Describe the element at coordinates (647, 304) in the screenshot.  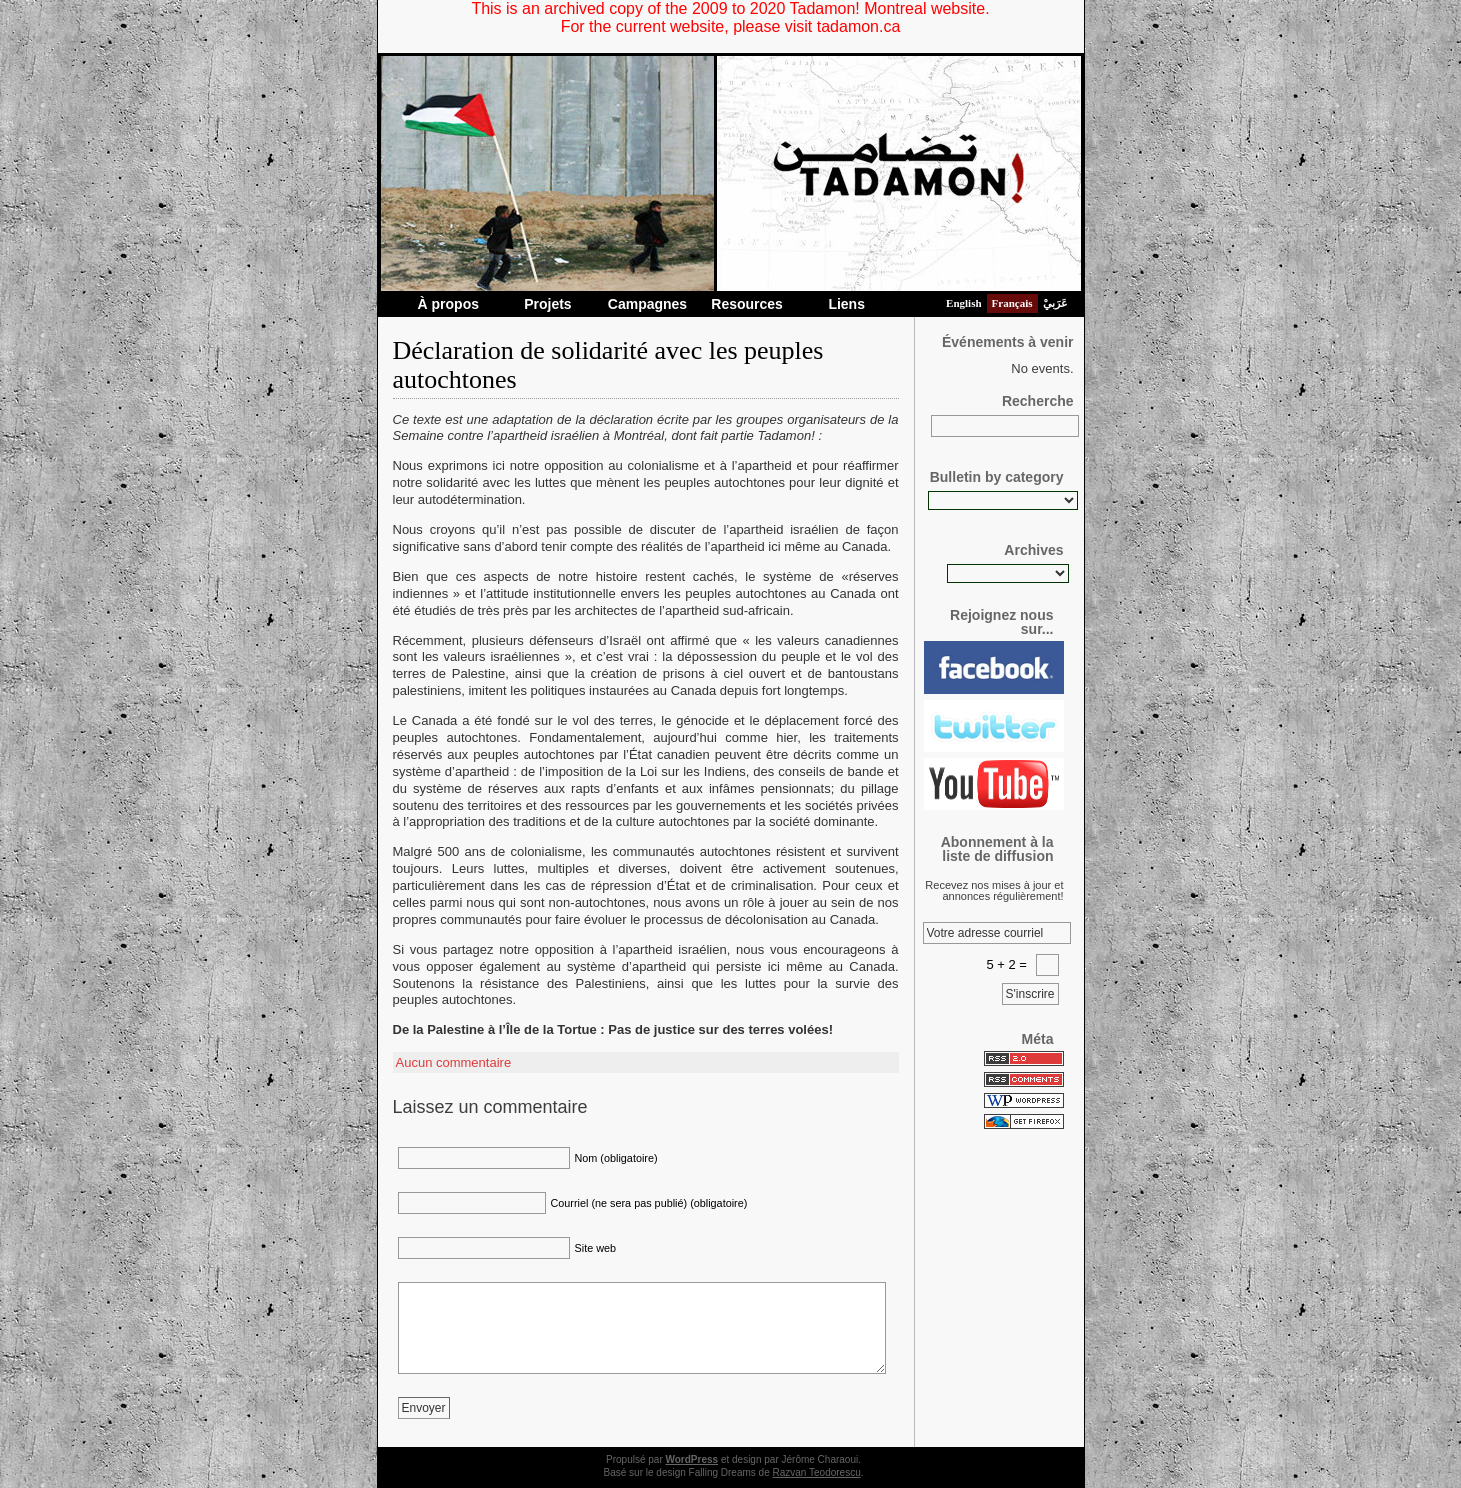
I see `Campagnes` at that location.